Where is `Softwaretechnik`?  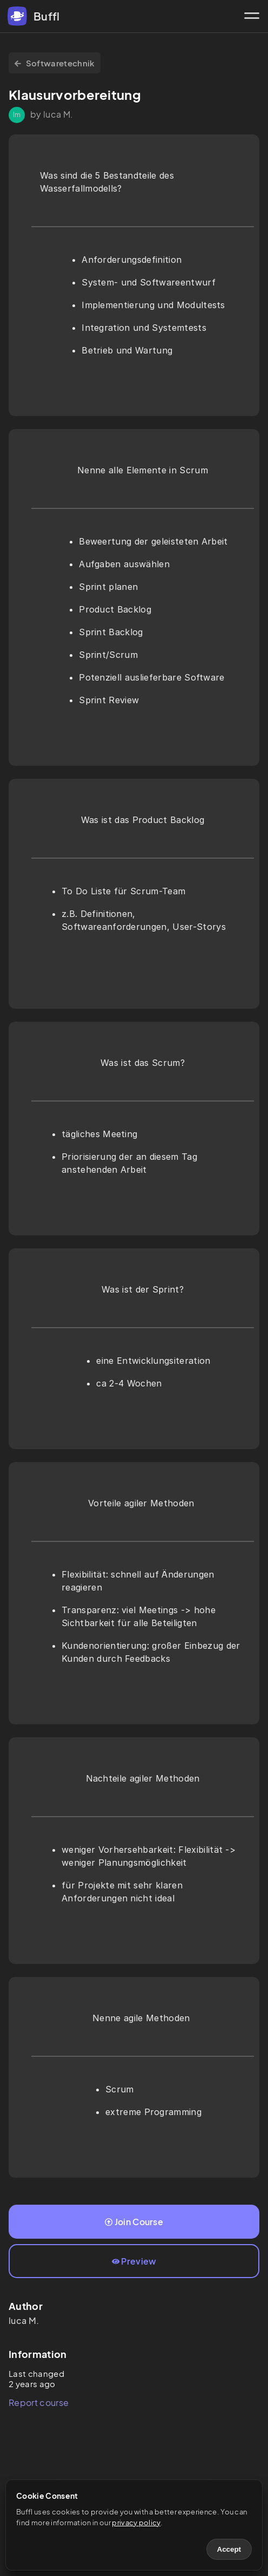
Softwaretechnik is located at coordinates (54, 63).